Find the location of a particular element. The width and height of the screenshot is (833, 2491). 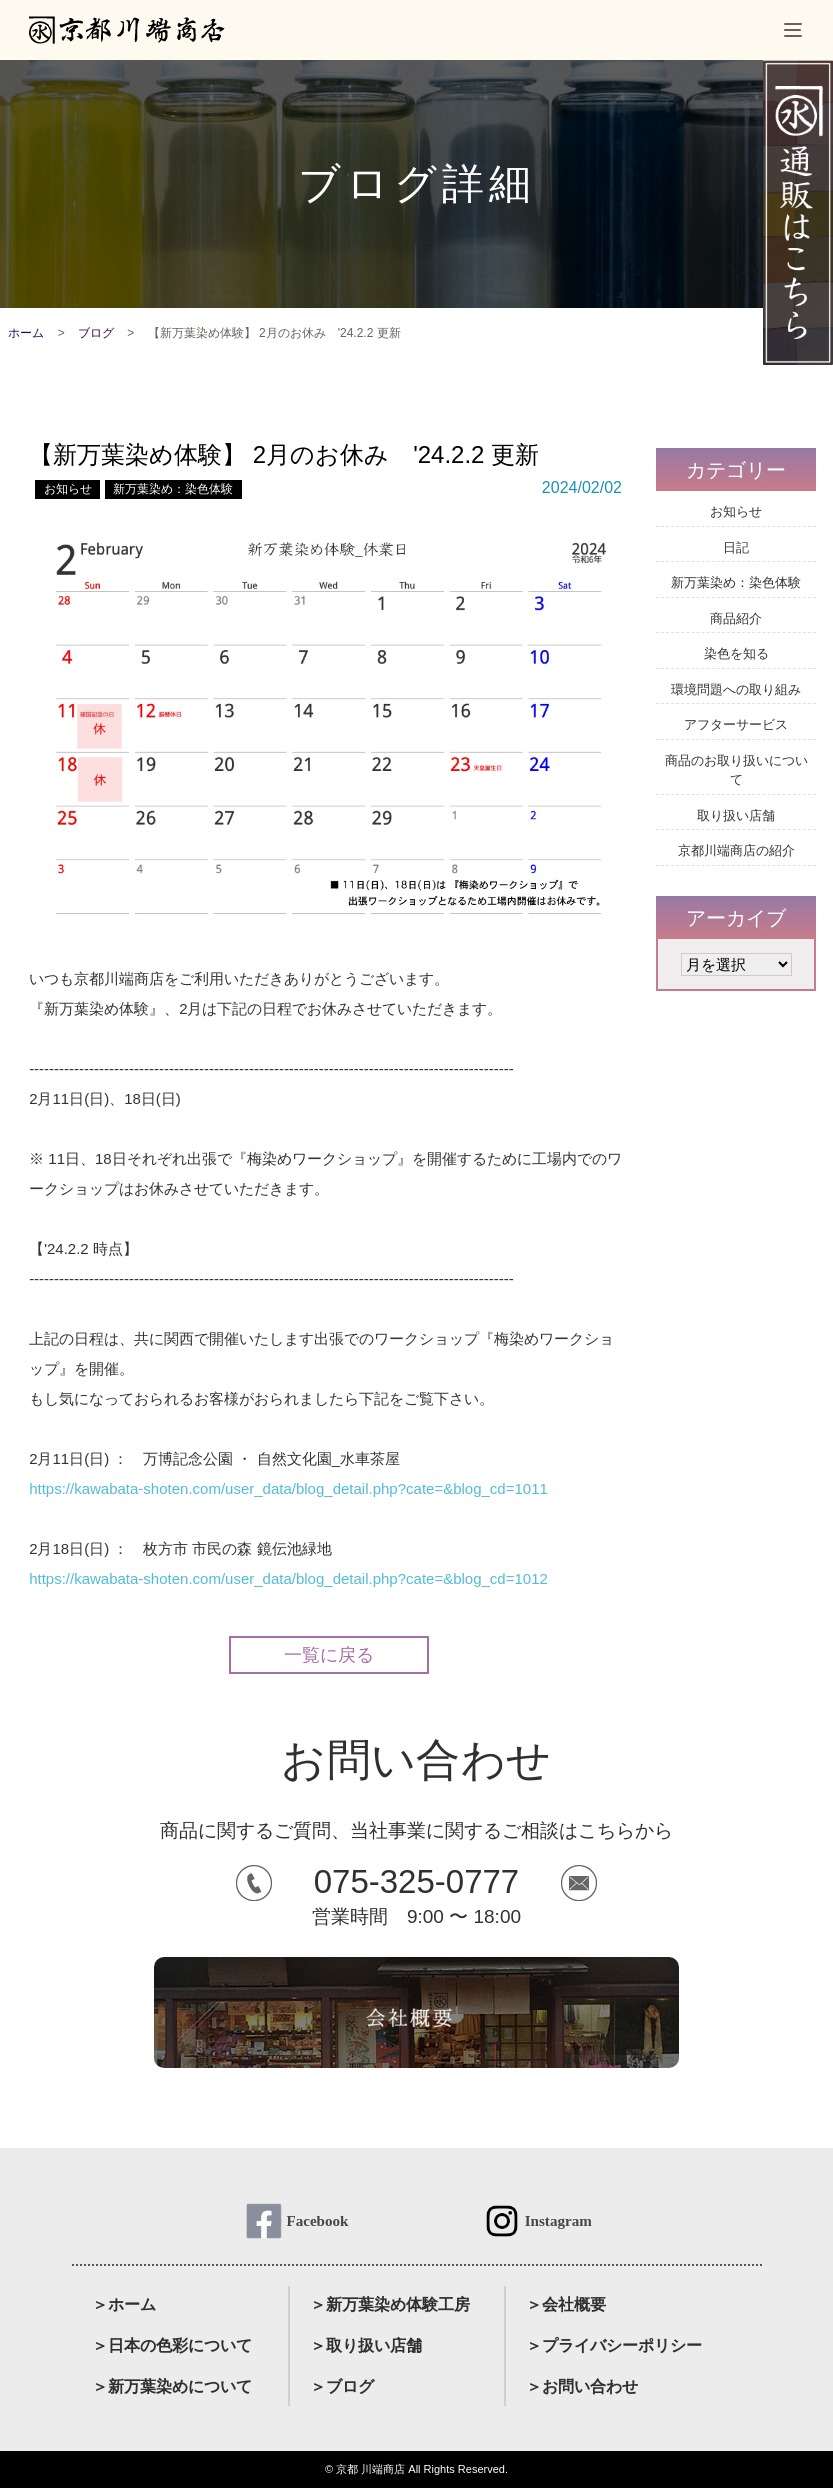

＞新万葉染めについて is located at coordinates (172, 2389).